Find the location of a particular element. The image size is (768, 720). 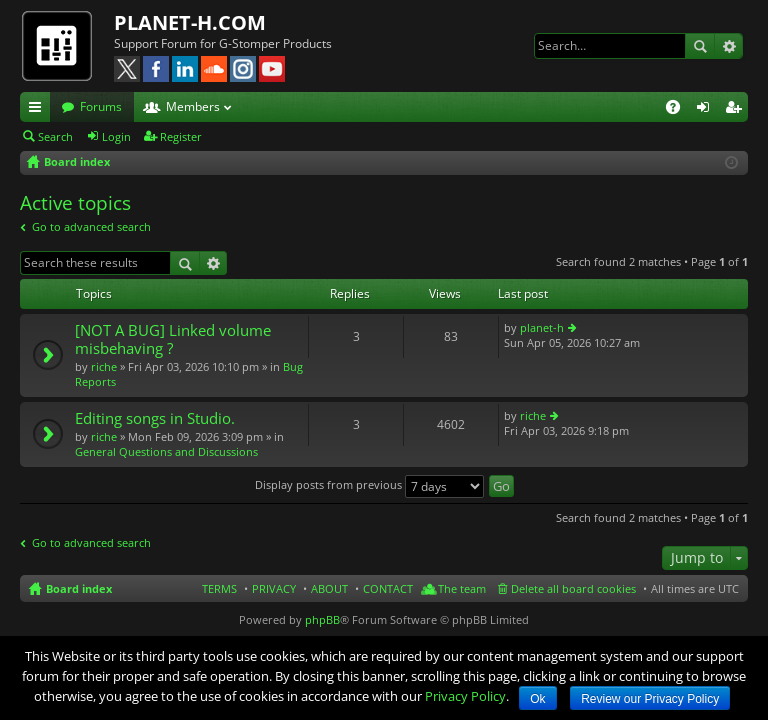

FAQ [menuitem] is located at coordinates (679, 110).